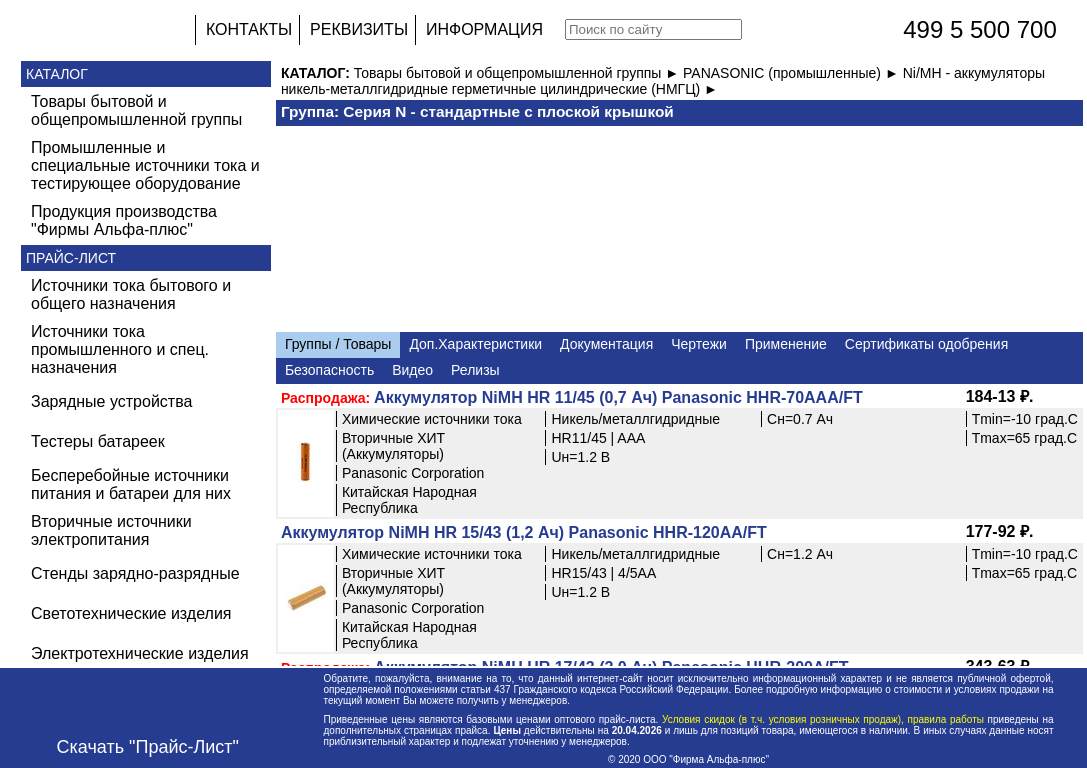 The width and height of the screenshot is (1087, 768). I want to click on Сертификаты одобрения, so click(926, 344).